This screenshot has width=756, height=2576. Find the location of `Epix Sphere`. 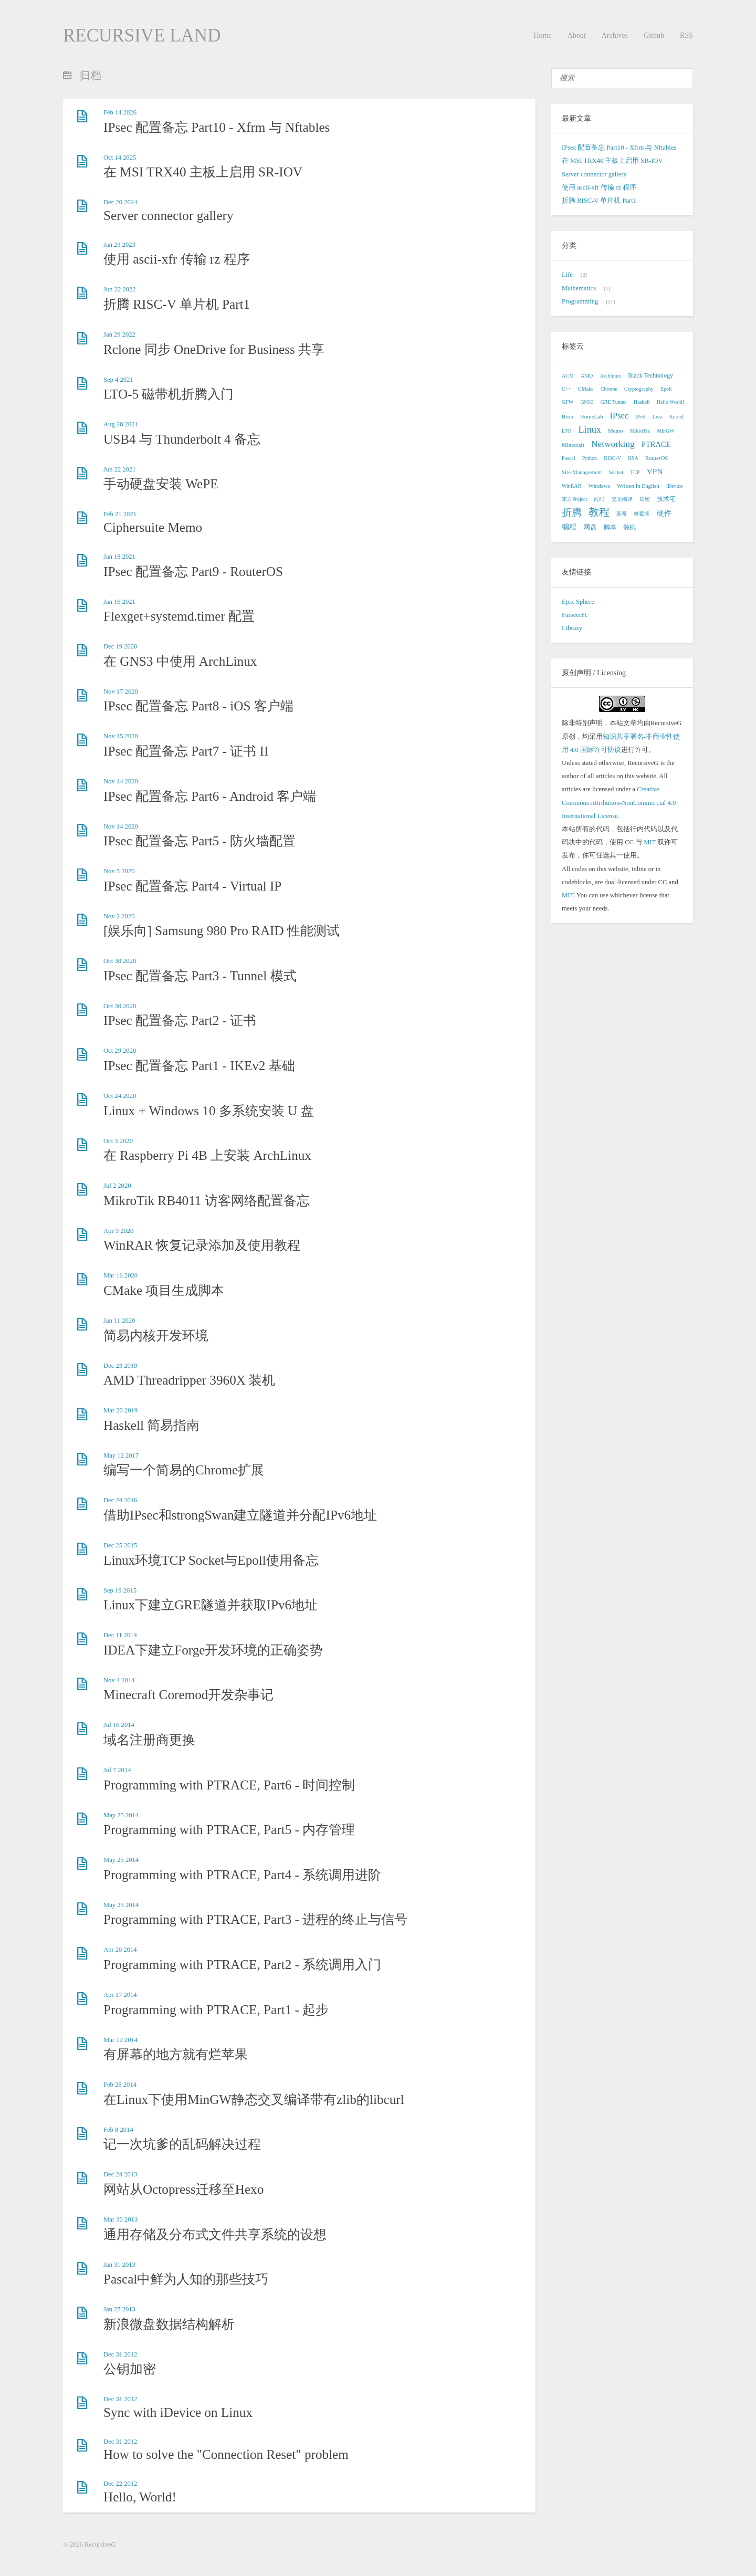

Epix Sphere is located at coordinates (578, 601).